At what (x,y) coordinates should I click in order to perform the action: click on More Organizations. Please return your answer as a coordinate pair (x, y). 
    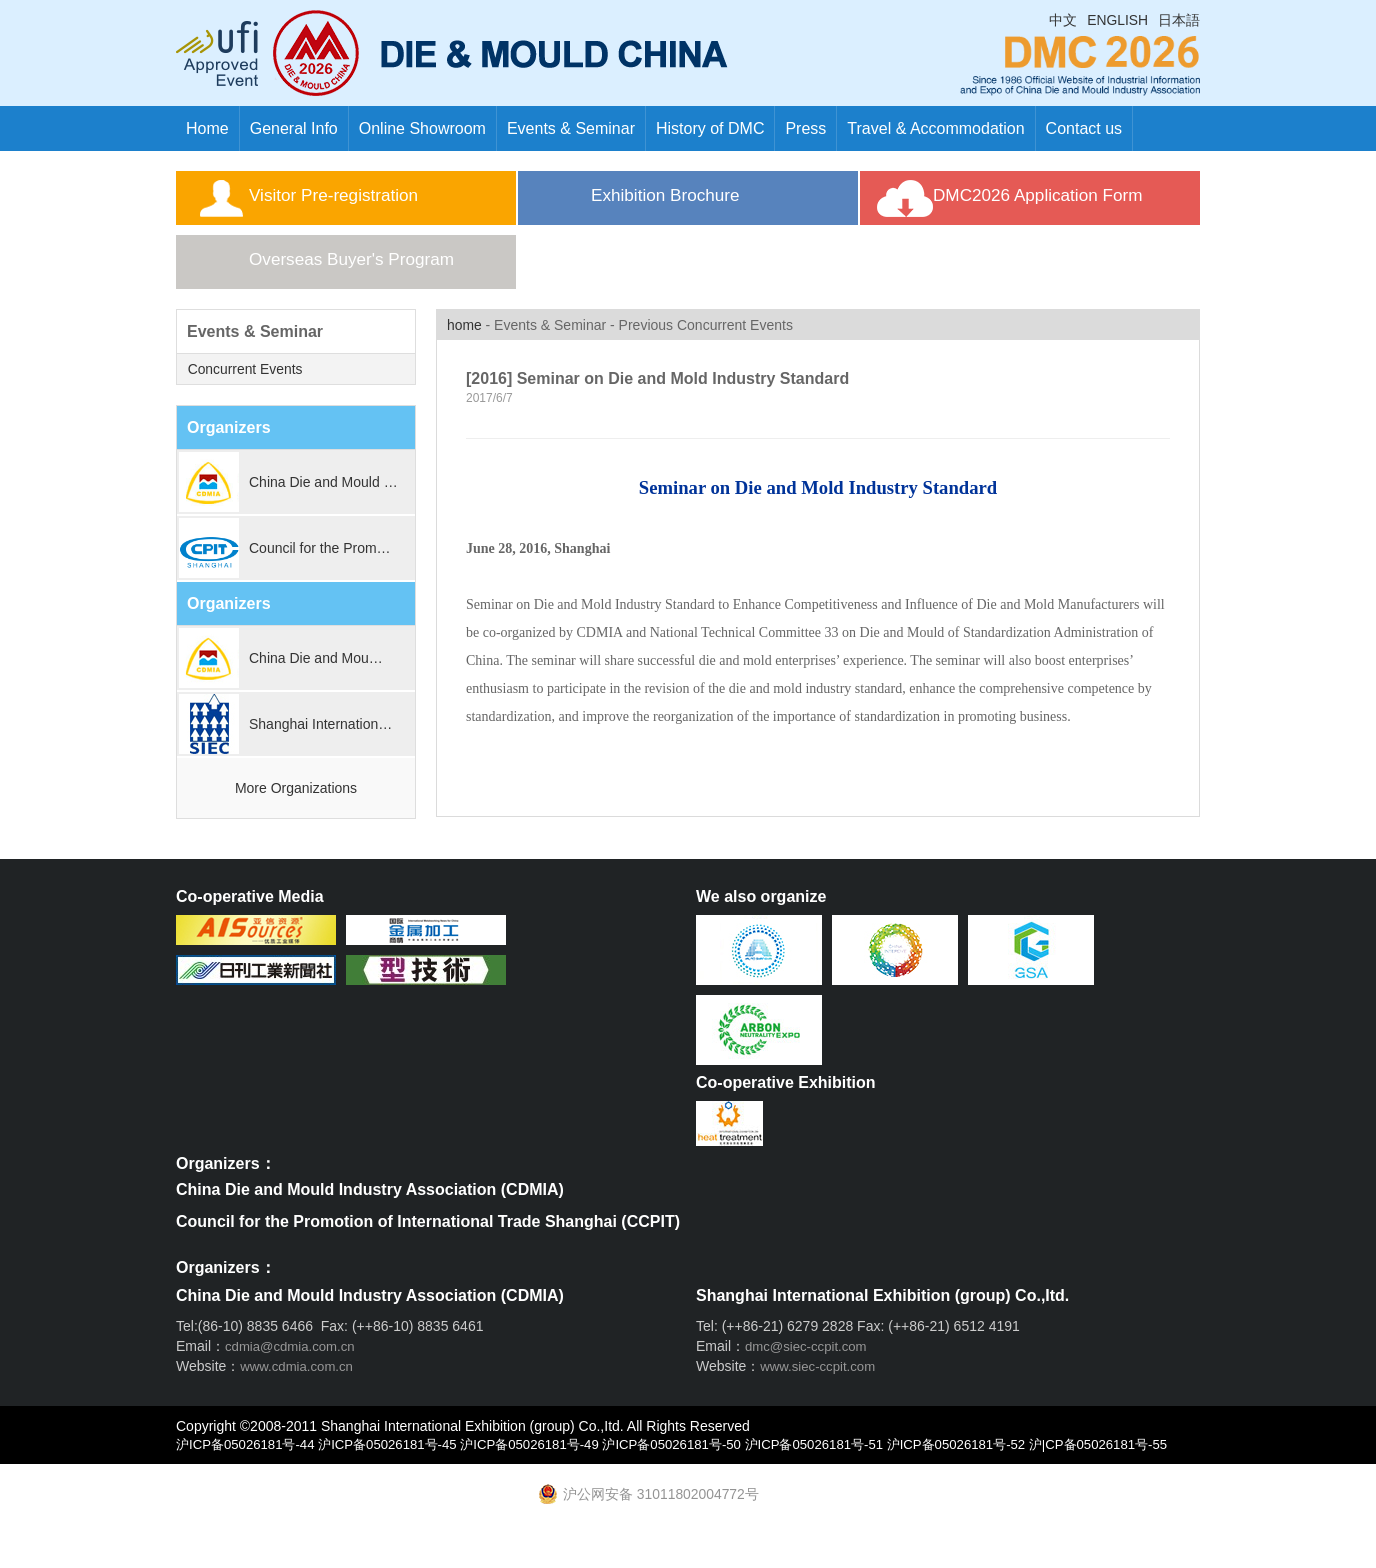
    Looking at the image, I should click on (296, 805).